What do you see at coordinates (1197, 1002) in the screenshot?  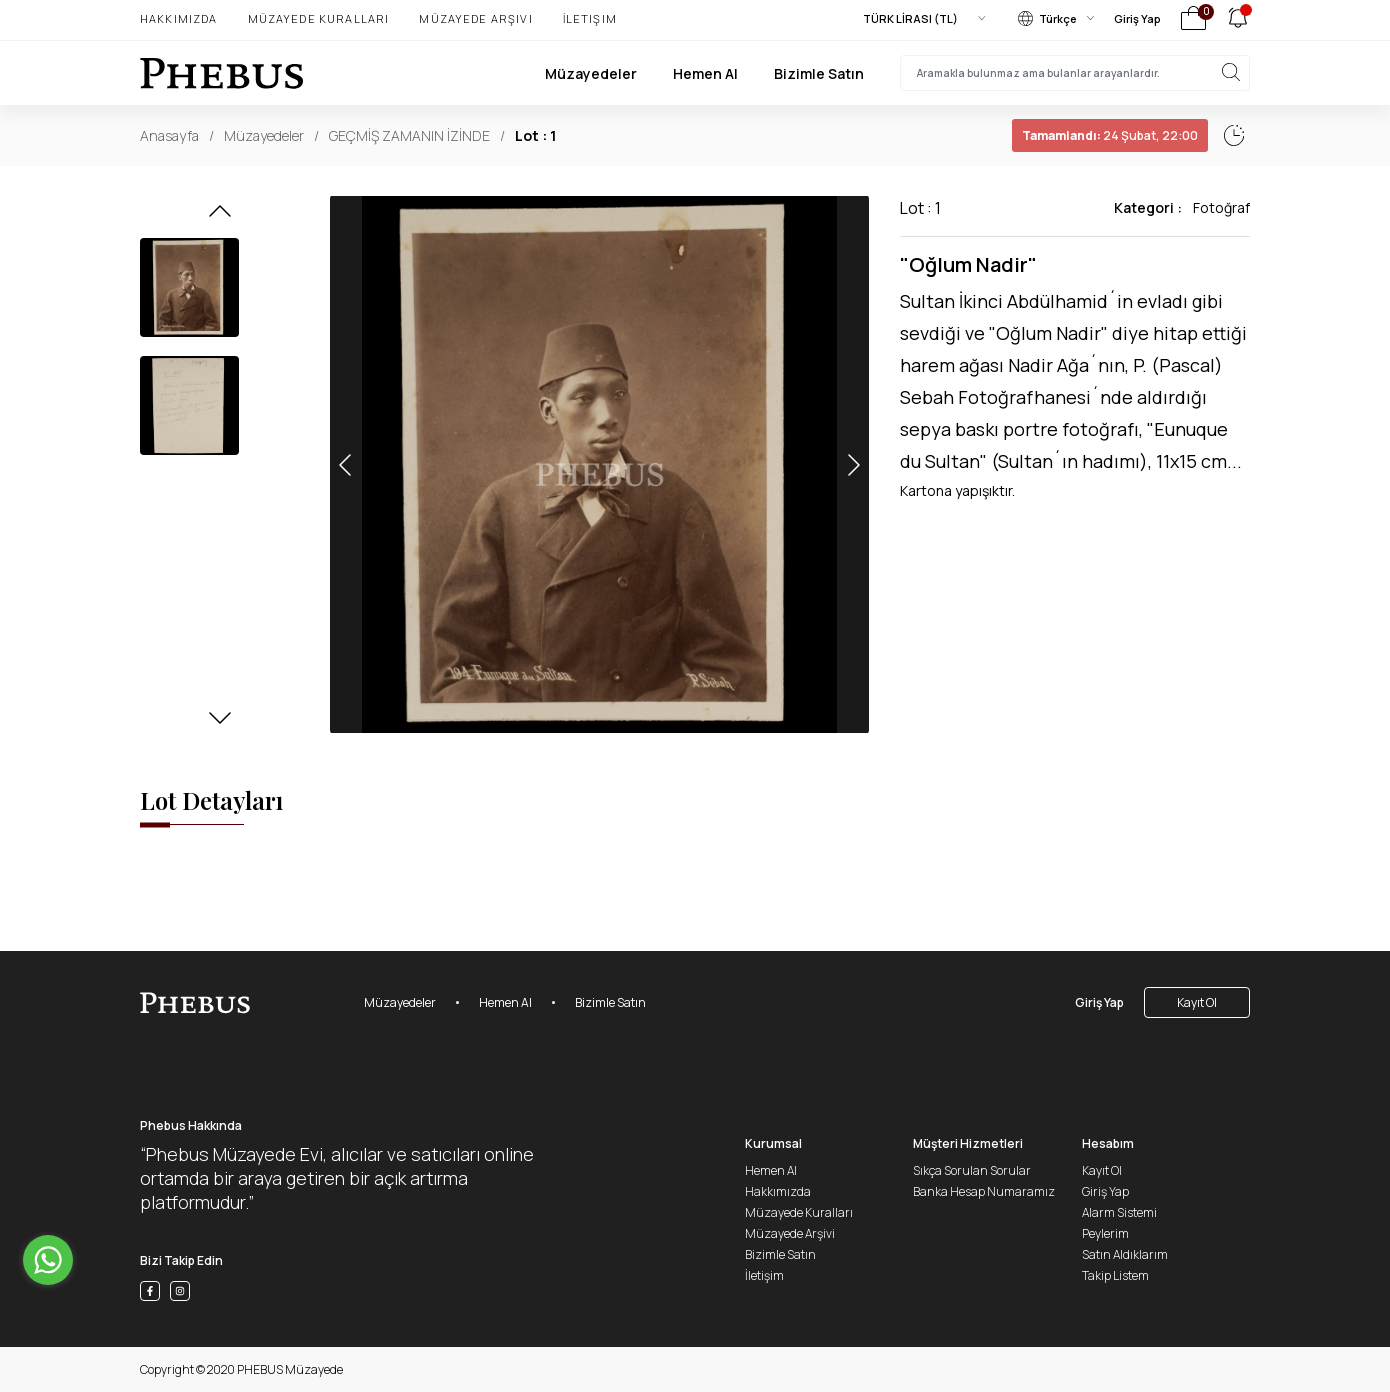 I see `Kayıt Ol` at bounding box center [1197, 1002].